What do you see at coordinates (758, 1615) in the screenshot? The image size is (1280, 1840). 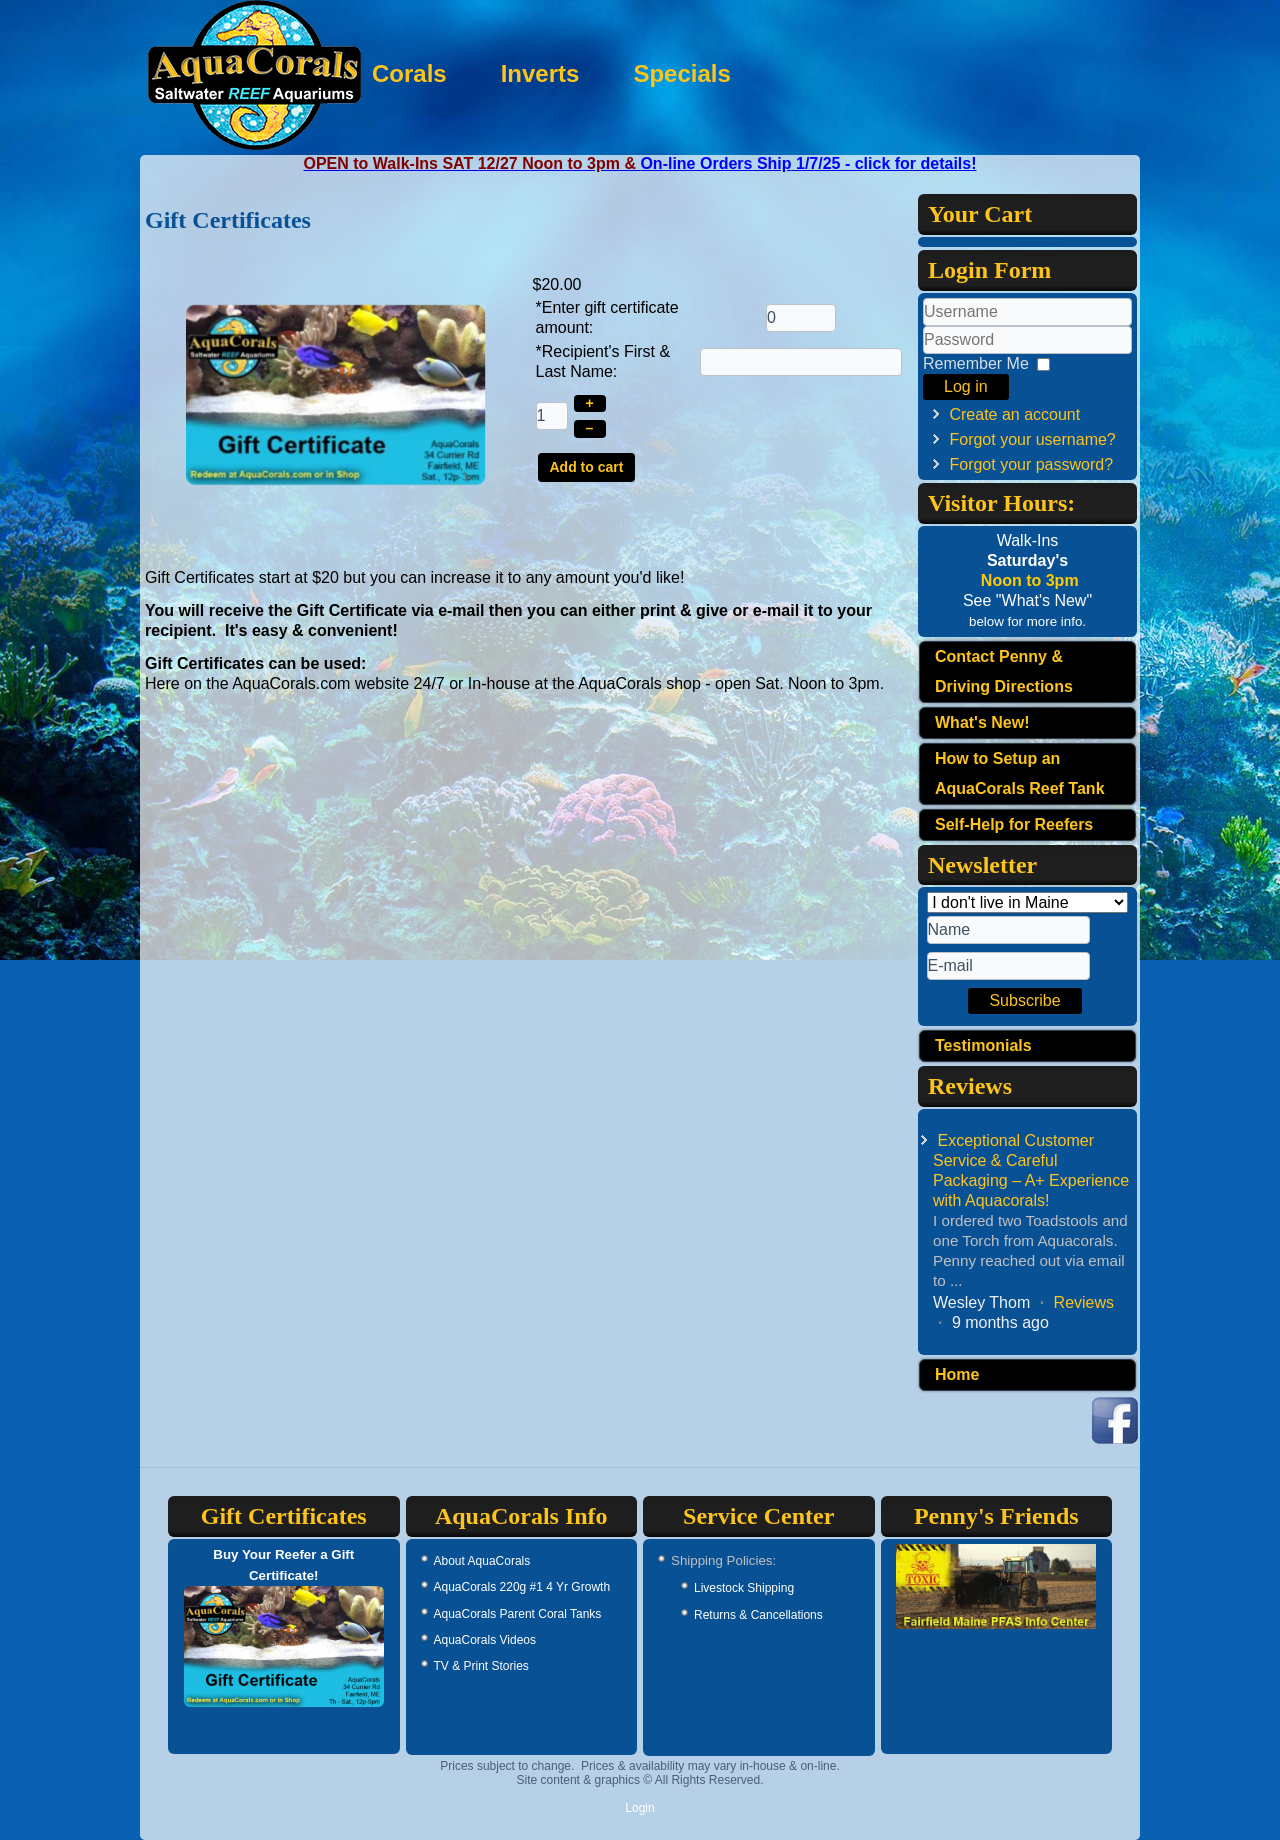 I see `Returns & Cancellations` at bounding box center [758, 1615].